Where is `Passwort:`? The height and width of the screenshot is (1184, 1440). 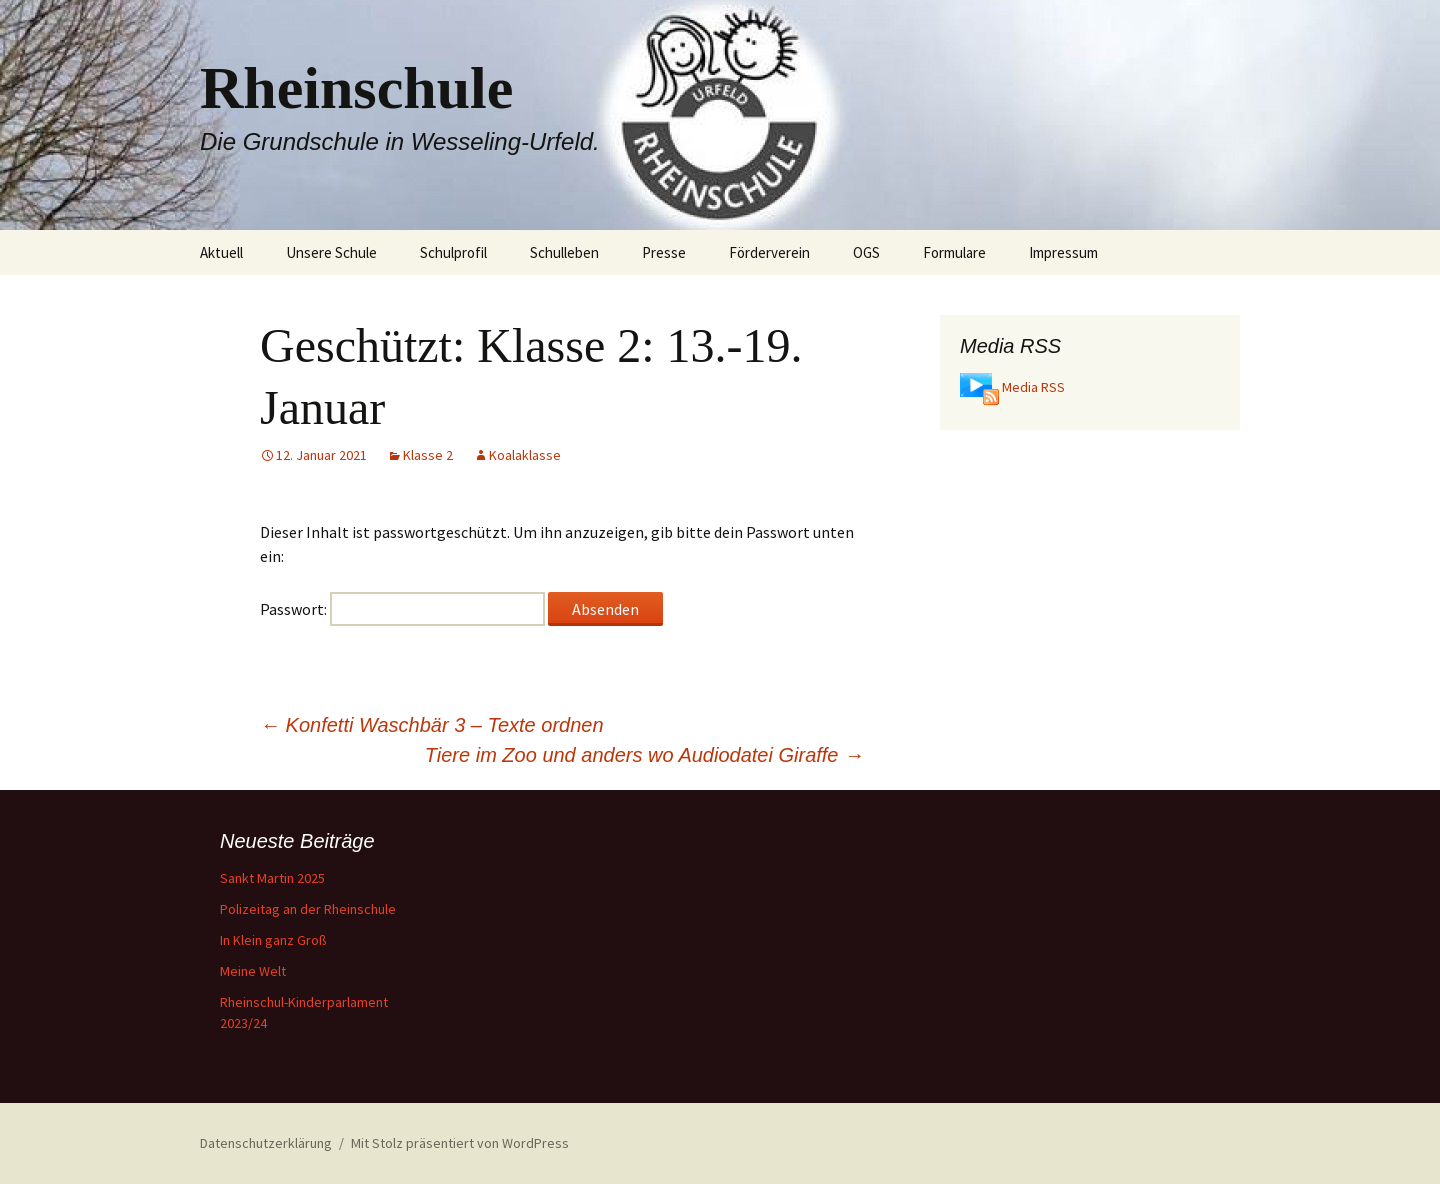
Passwort: is located at coordinates (402, 609).